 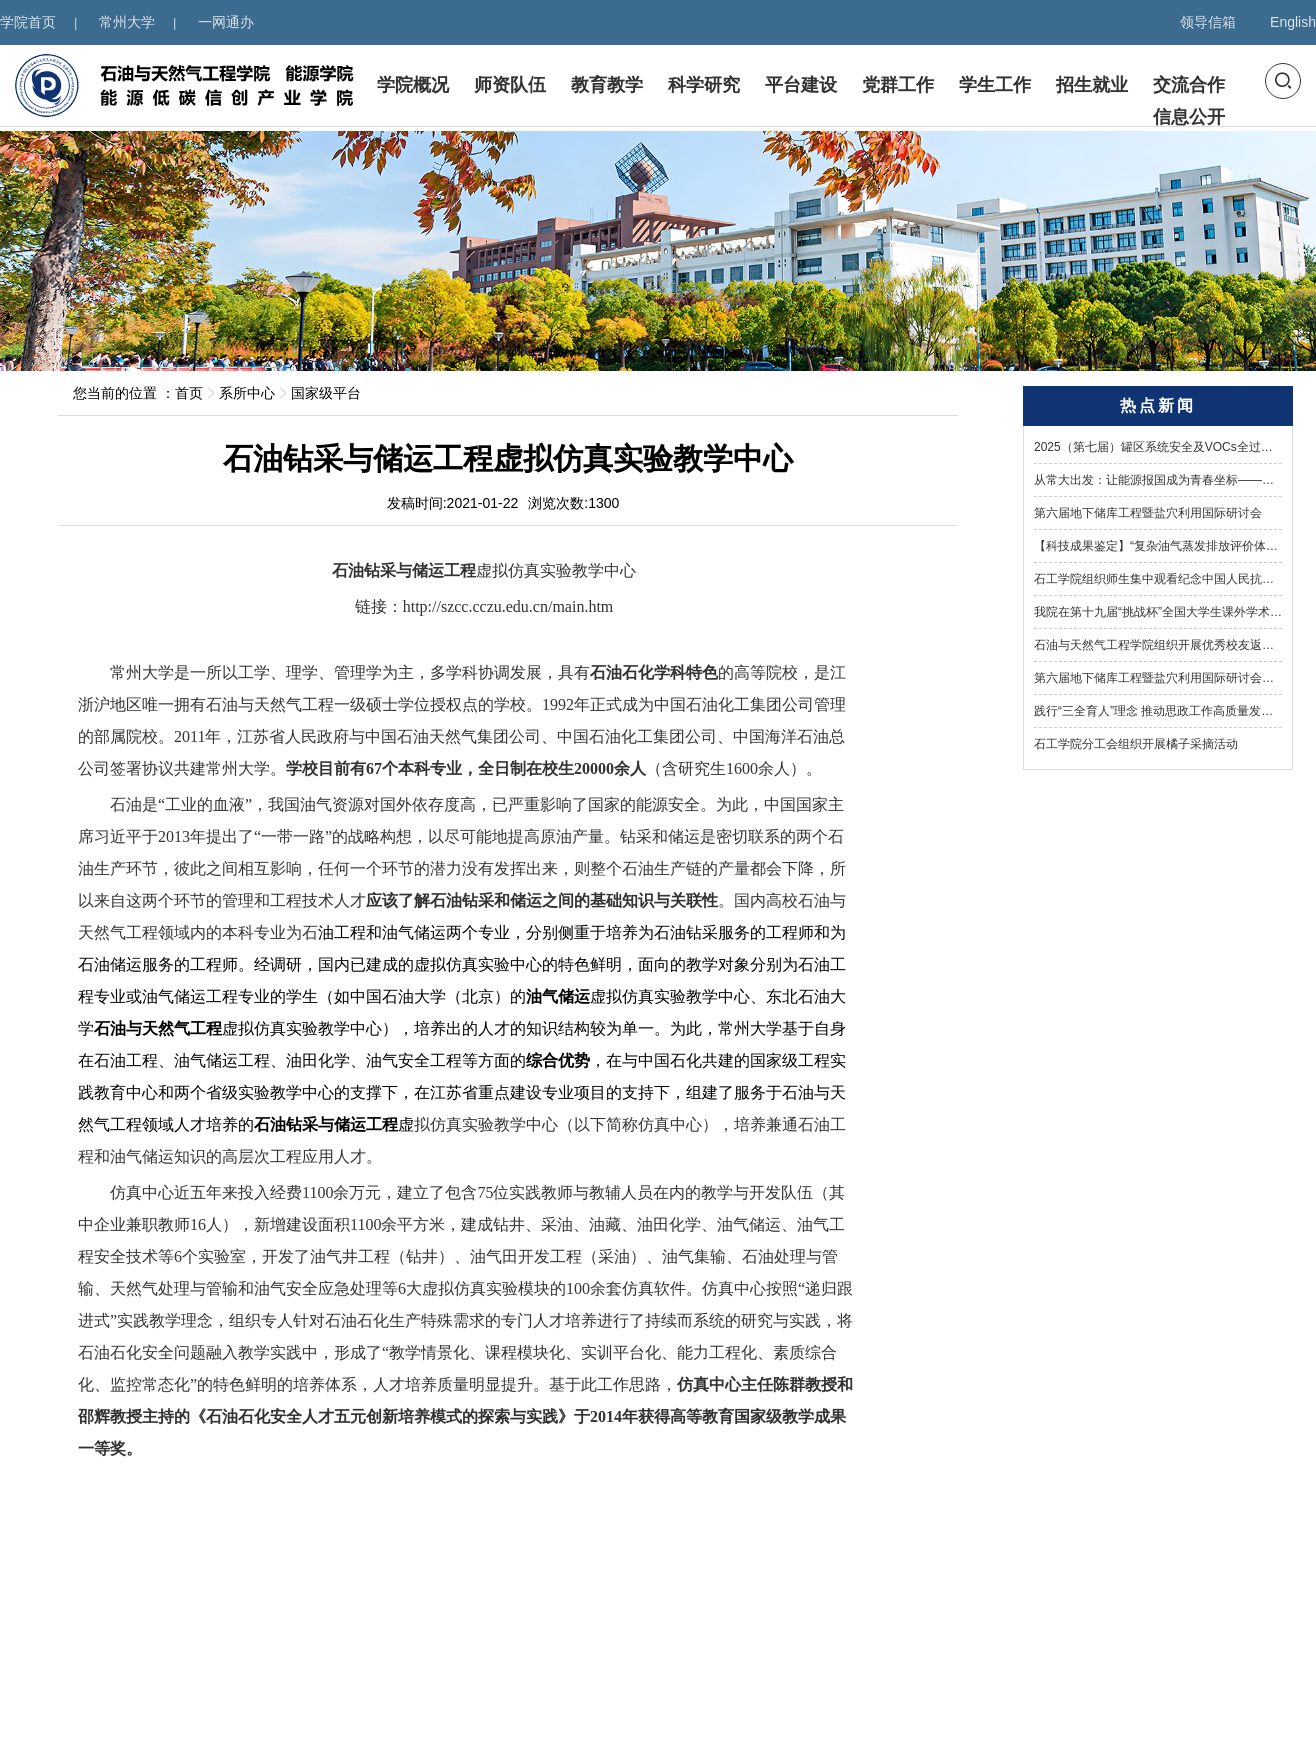 What do you see at coordinates (127, 21) in the screenshot?
I see `常州大学` at bounding box center [127, 21].